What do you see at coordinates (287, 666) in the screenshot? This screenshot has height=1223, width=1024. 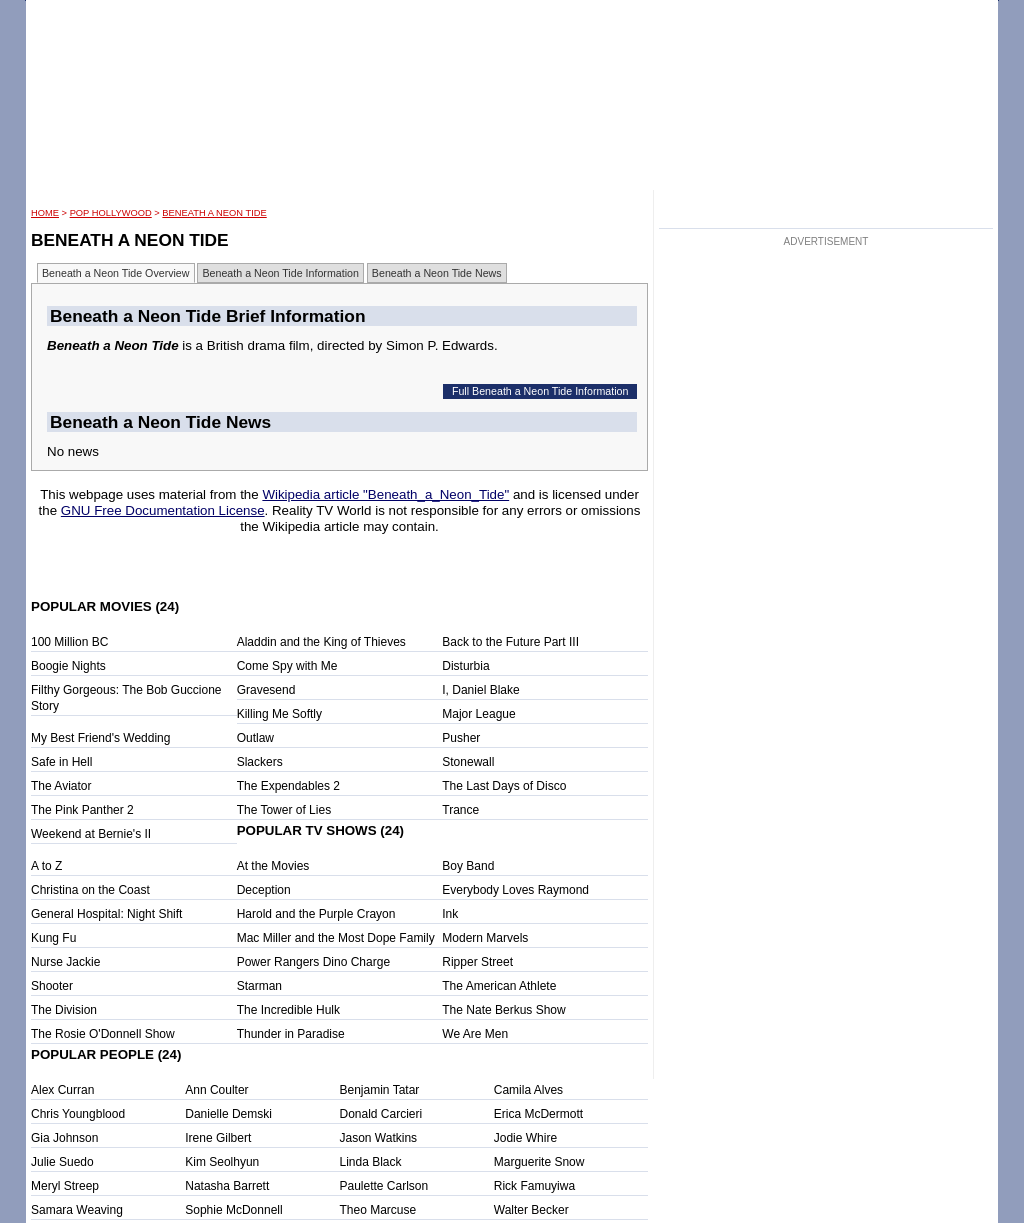 I see `Come Spy with Me` at bounding box center [287, 666].